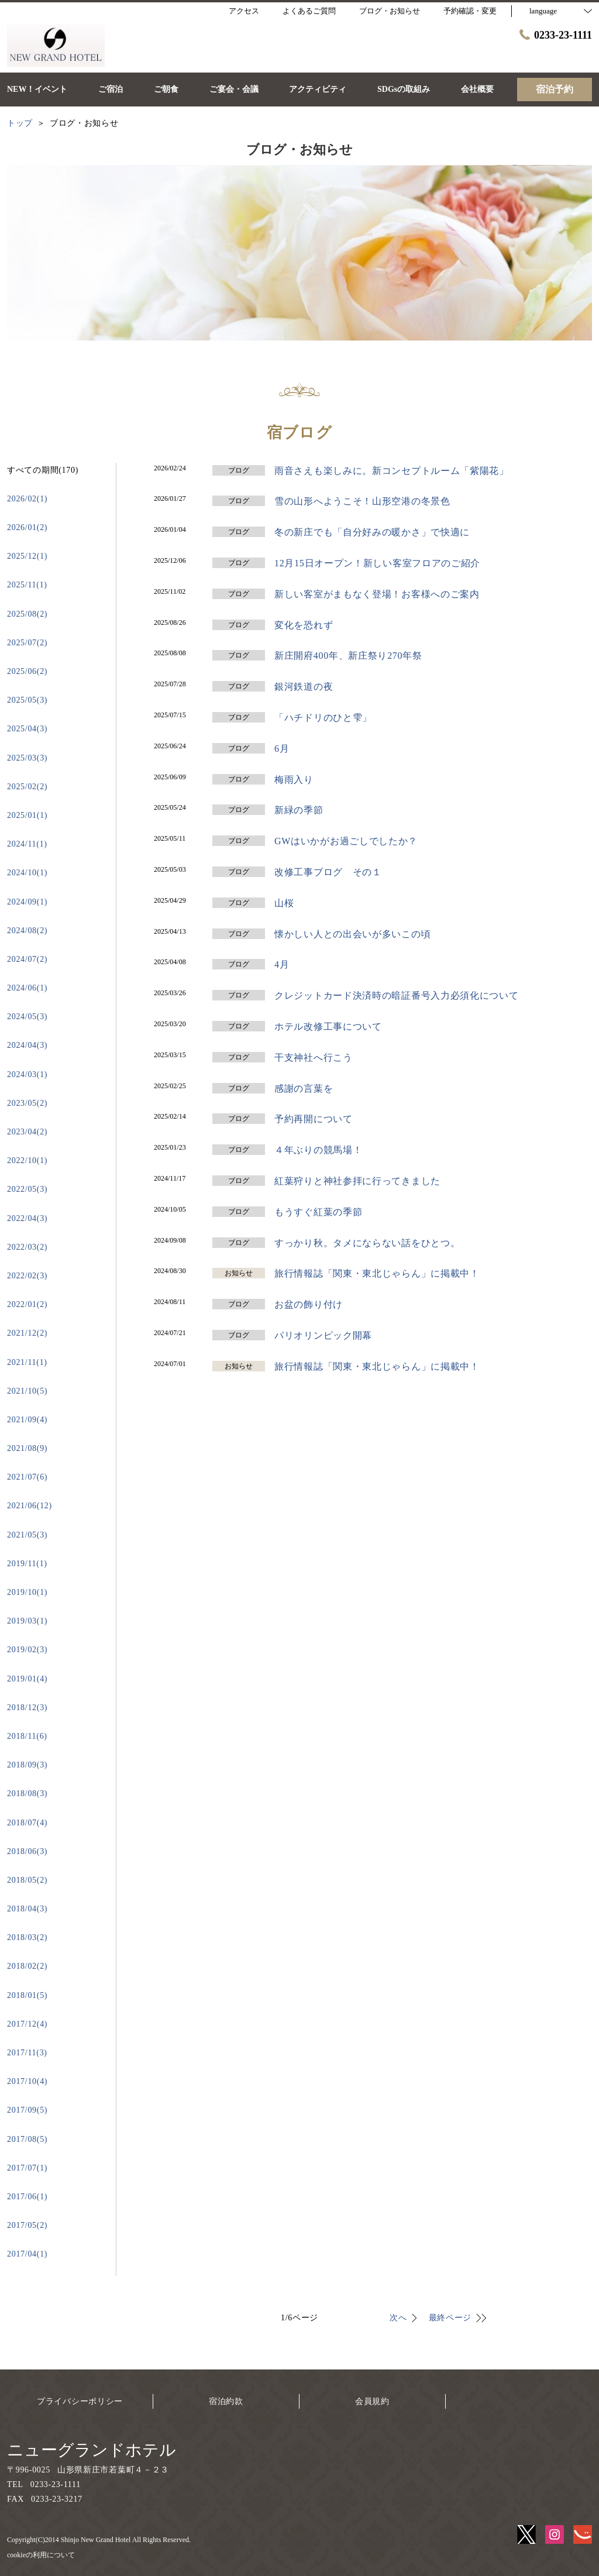 The width and height of the screenshot is (599, 2576). What do you see at coordinates (398, 2317) in the screenshot?
I see `次へ` at bounding box center [398, 2317].